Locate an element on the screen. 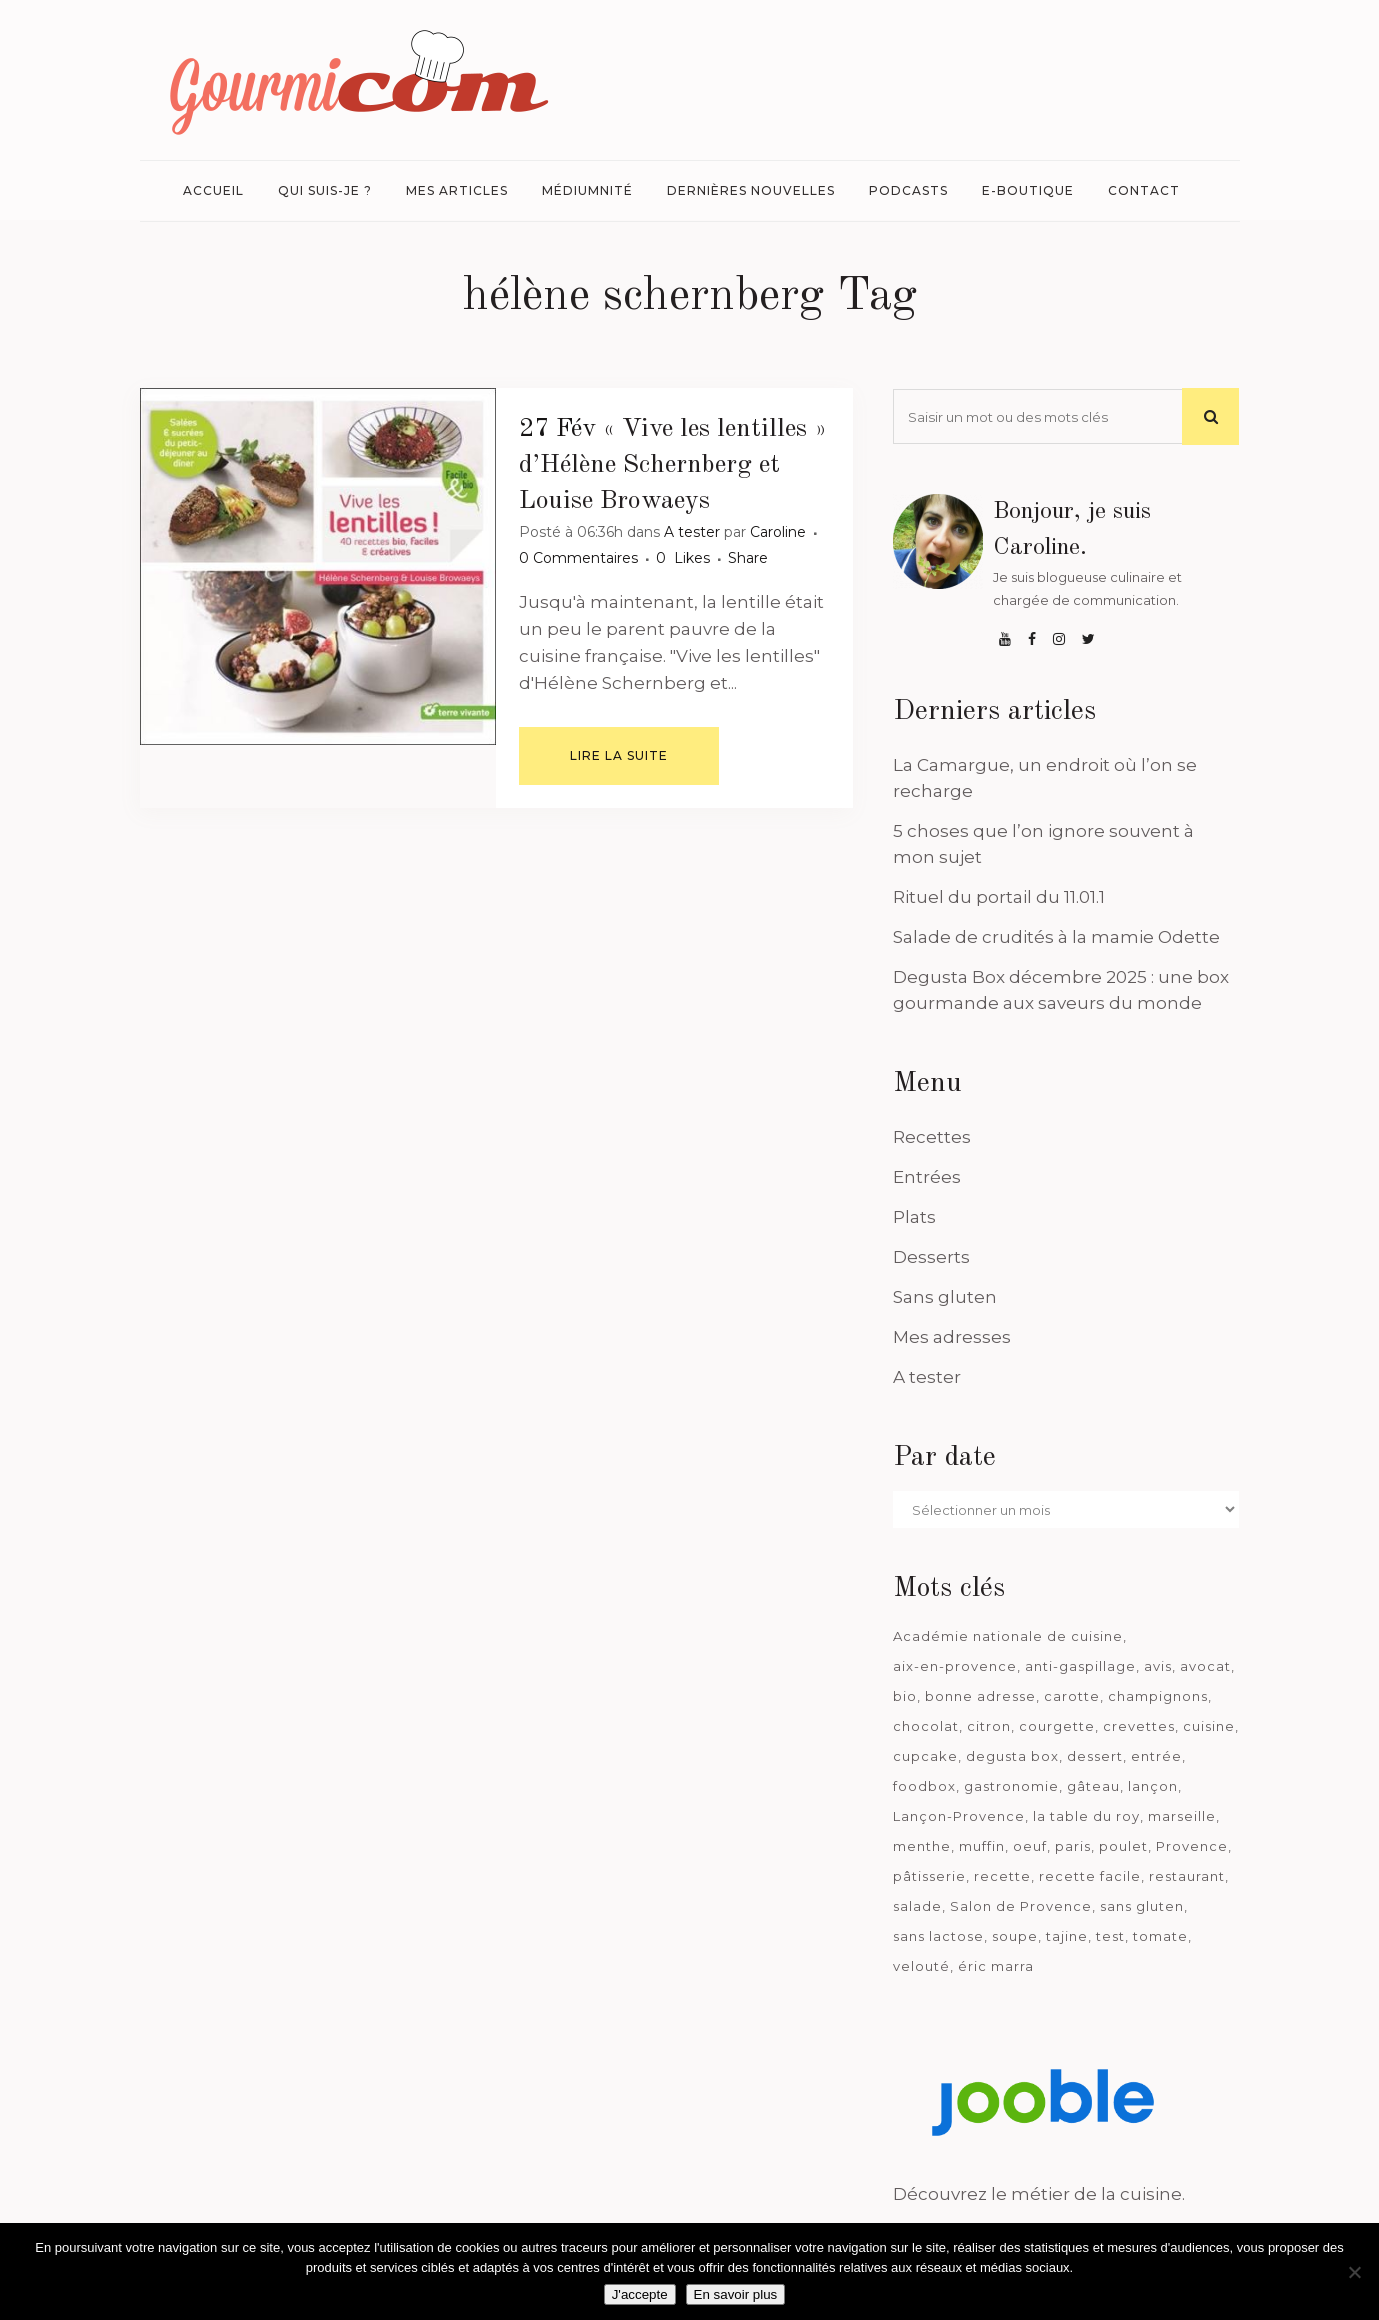  Salade de crudités à la mamie Odette is located at coordinates (1056, 937).